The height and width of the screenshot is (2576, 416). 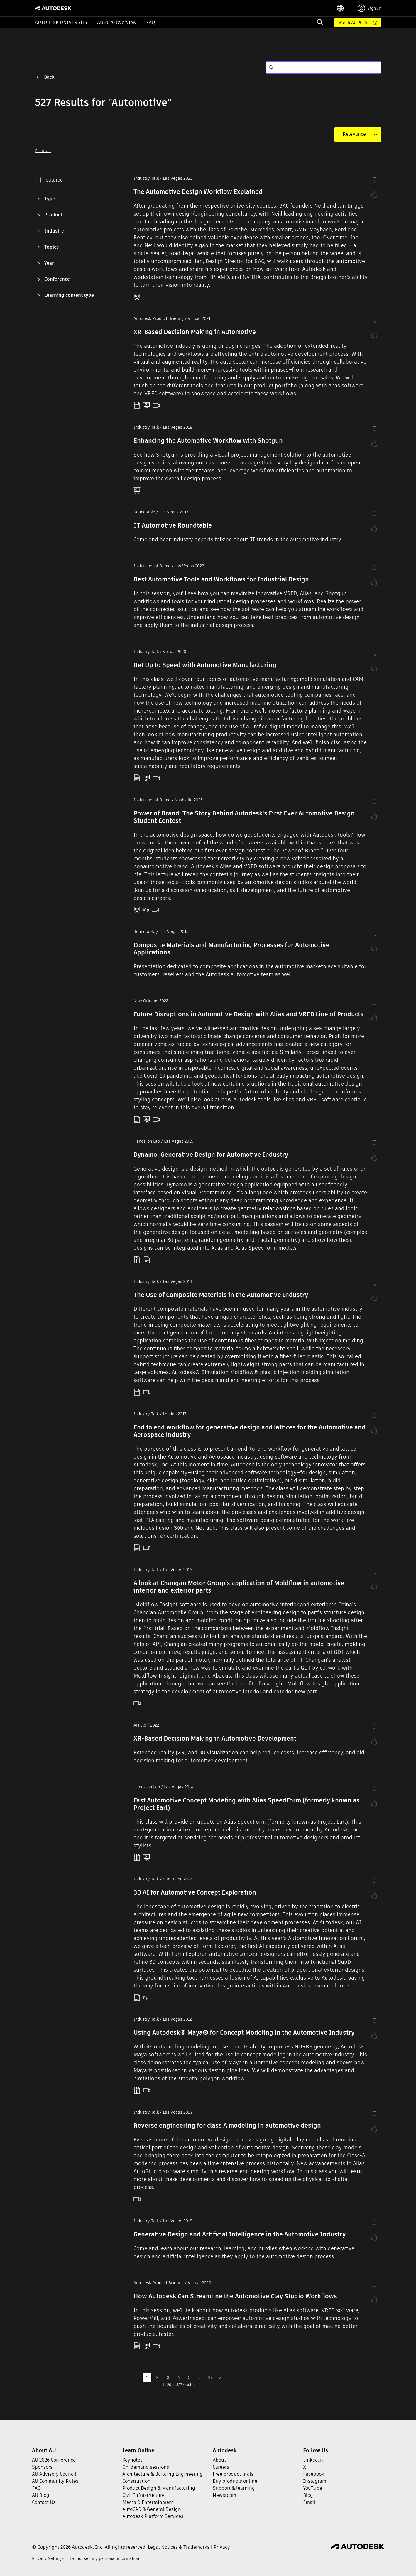 I want to click on Keynotes, so click(x=132, y=2460).